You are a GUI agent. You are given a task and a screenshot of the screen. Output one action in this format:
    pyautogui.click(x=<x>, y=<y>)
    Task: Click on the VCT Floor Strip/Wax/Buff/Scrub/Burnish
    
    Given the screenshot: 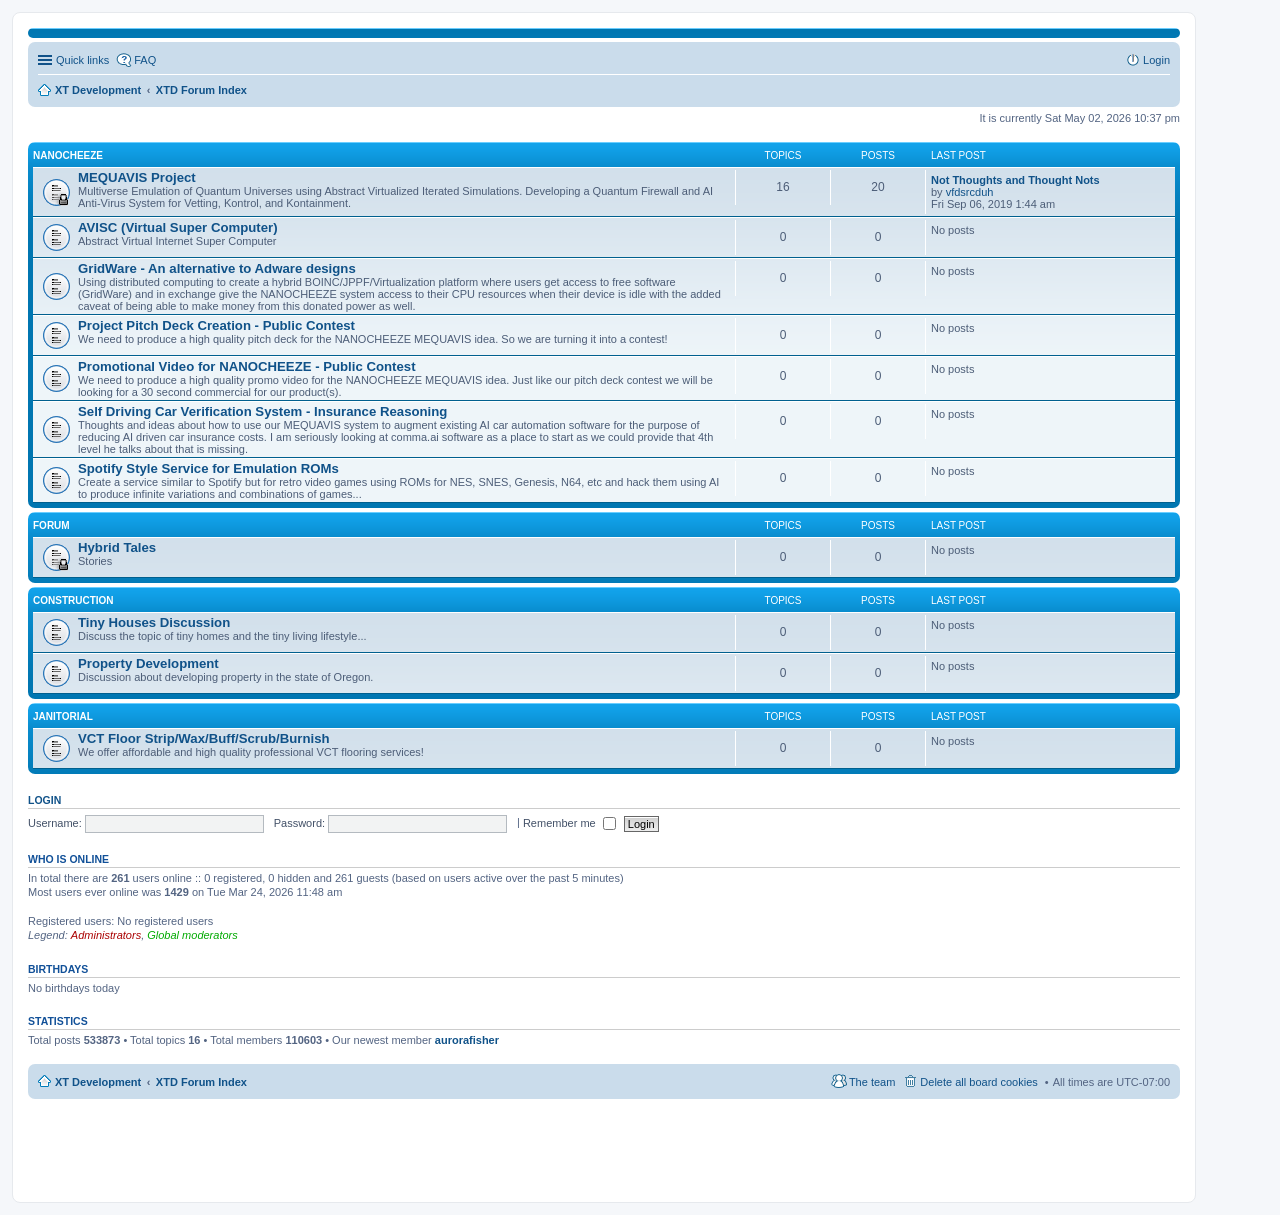 What is the action you would take?
    pyautogui.click(x=204, y=738)
    